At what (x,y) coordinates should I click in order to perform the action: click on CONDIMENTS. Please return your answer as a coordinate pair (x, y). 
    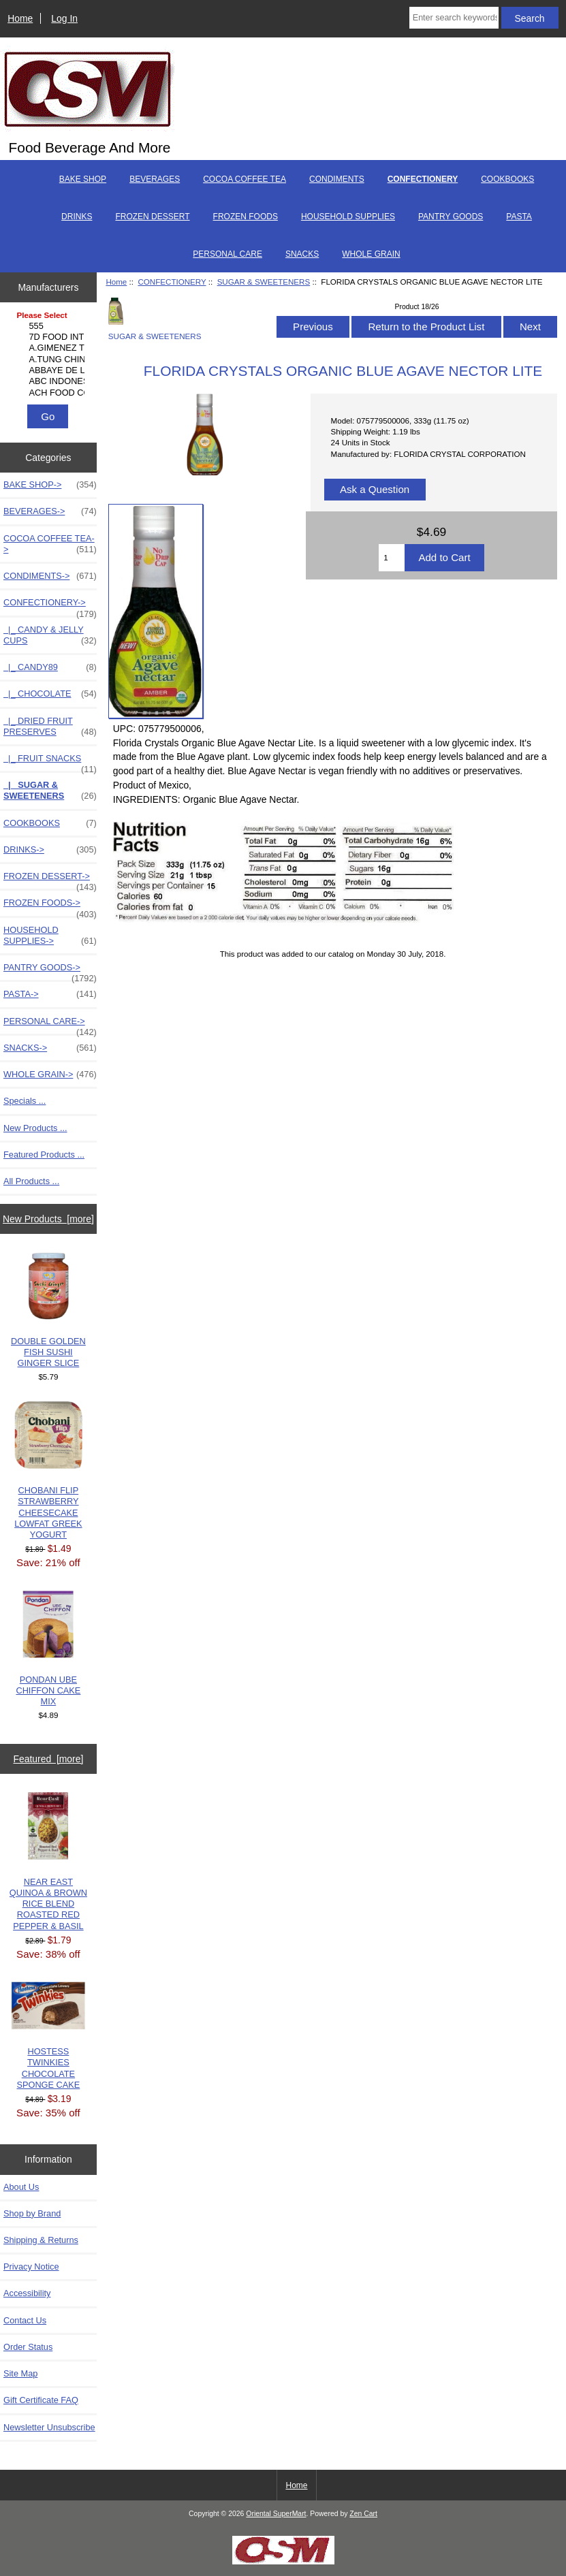
    Looking at the image, I should click on (336, 179).